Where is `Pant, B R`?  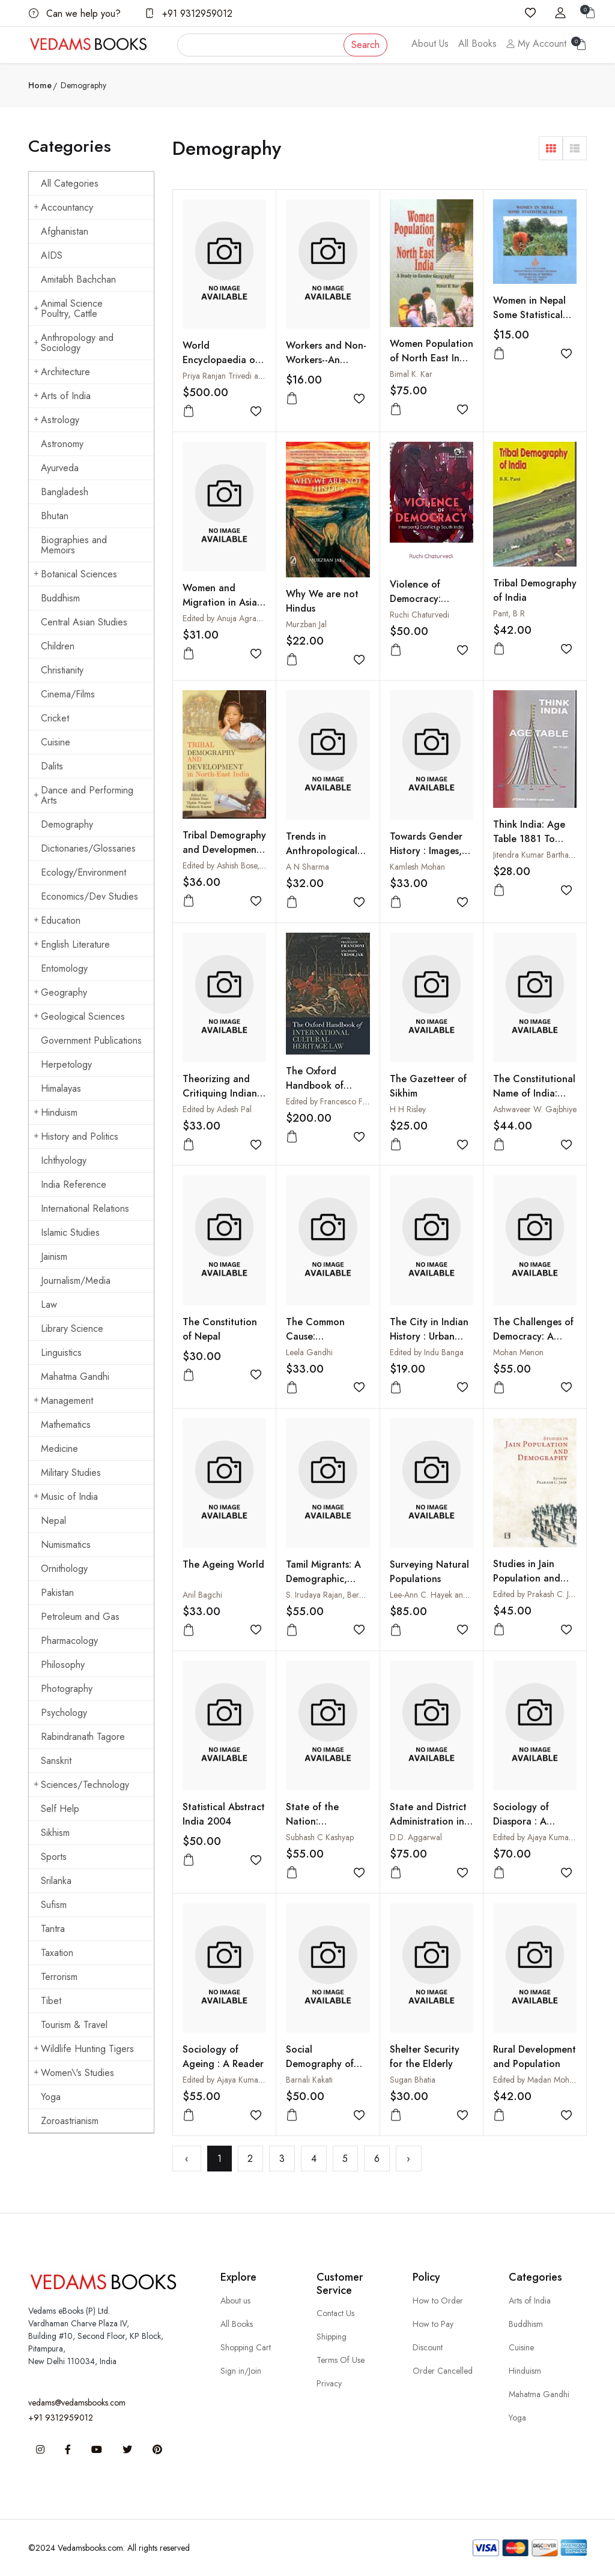
Pant, B R is located at coordinates (509, 613).